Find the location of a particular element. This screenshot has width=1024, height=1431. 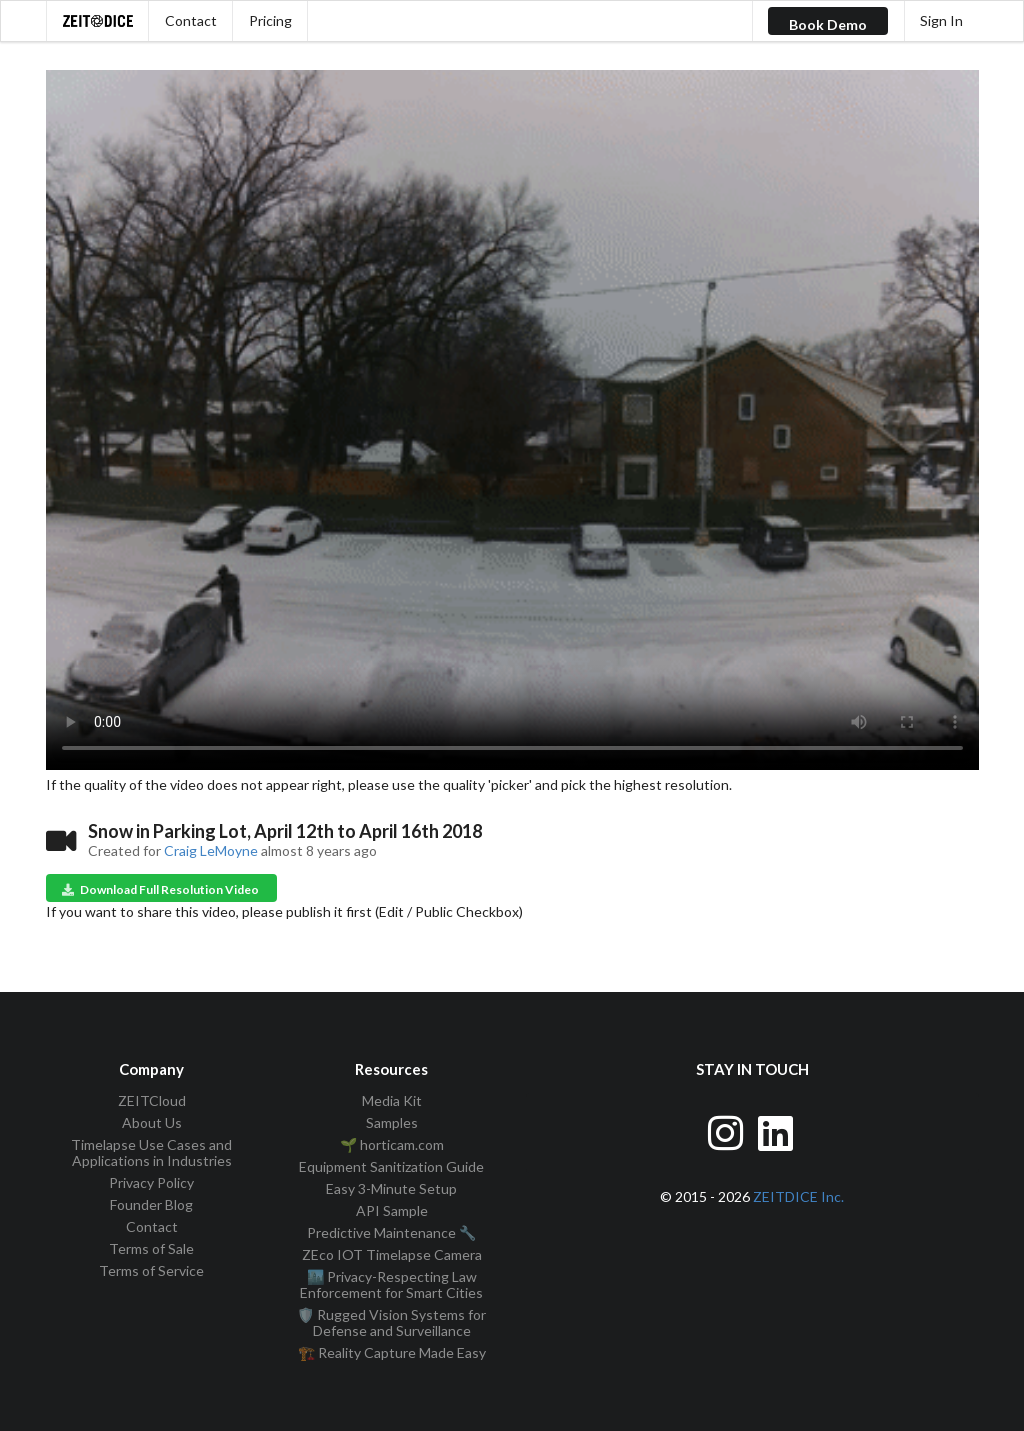

Privacy Policy is located at coordinates (151, 1182).